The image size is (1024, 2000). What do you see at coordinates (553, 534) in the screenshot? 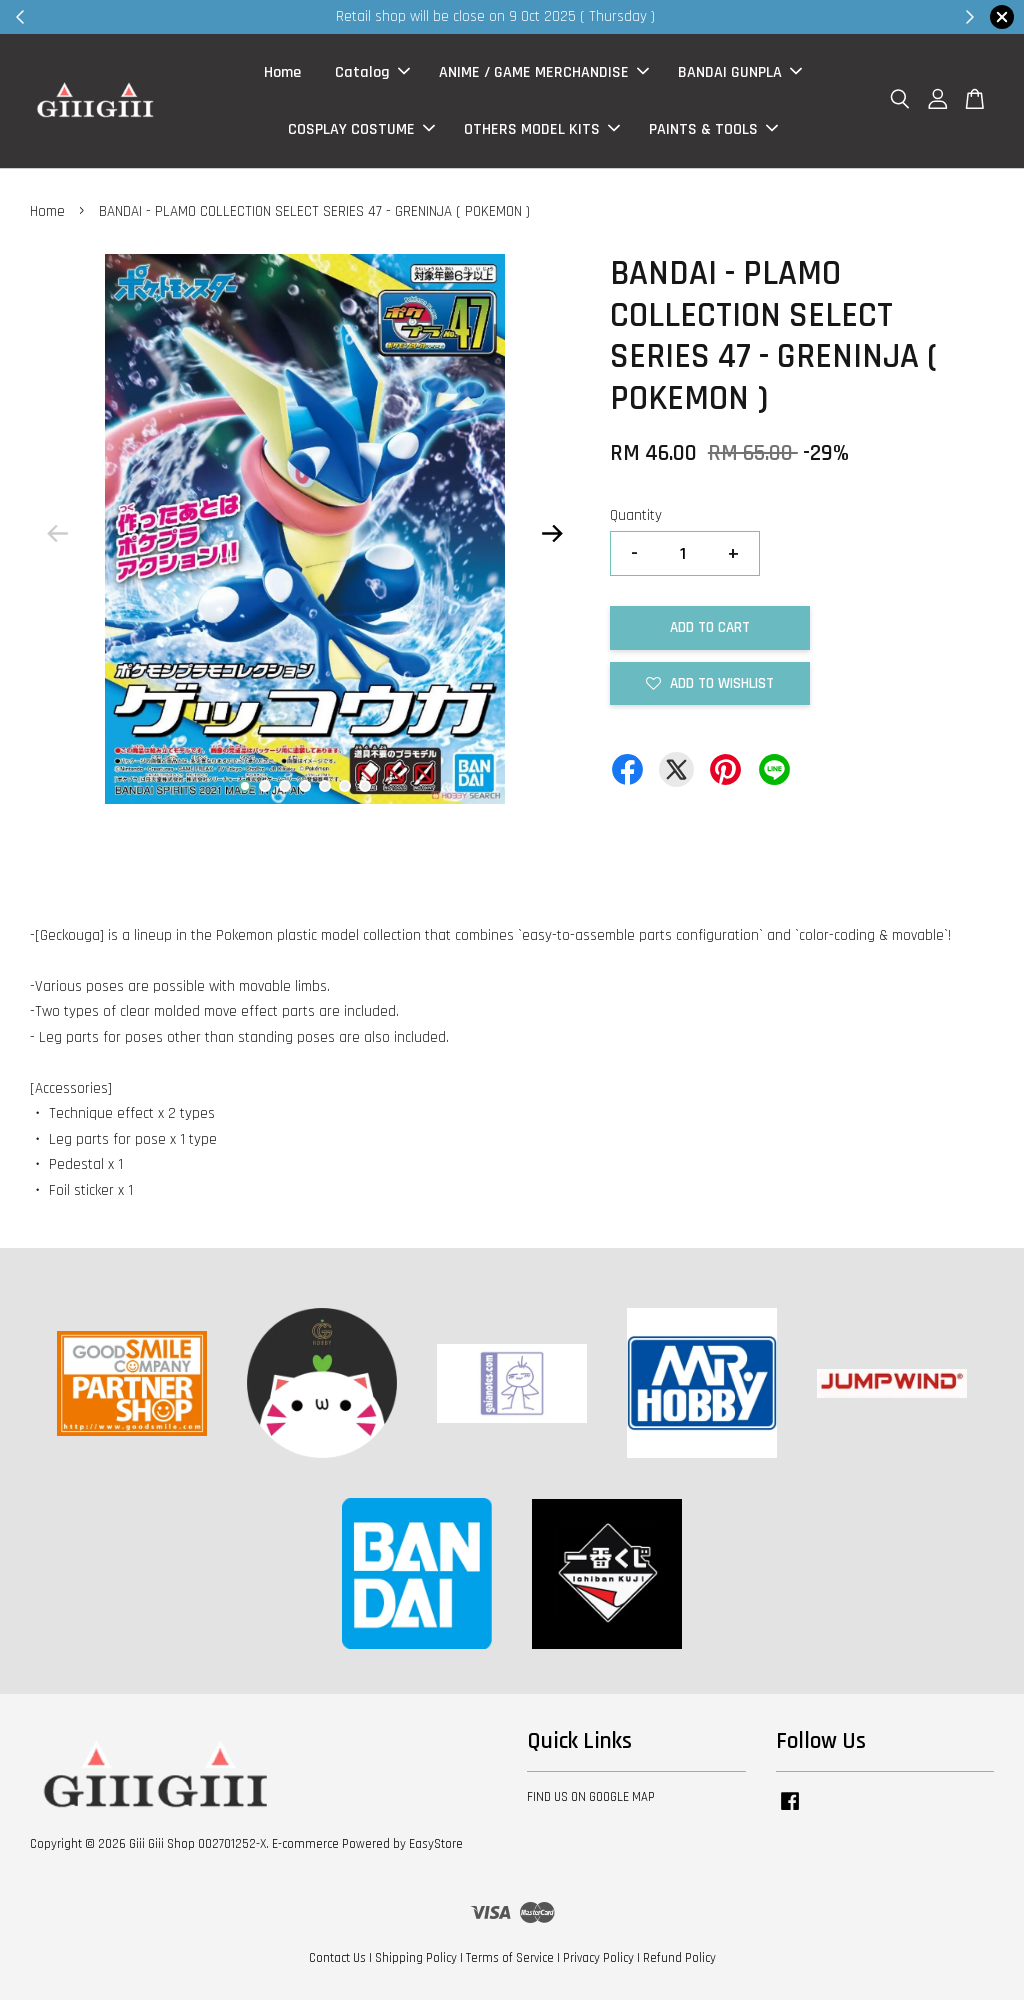
I see `Next` at bounding box center [553, 534].